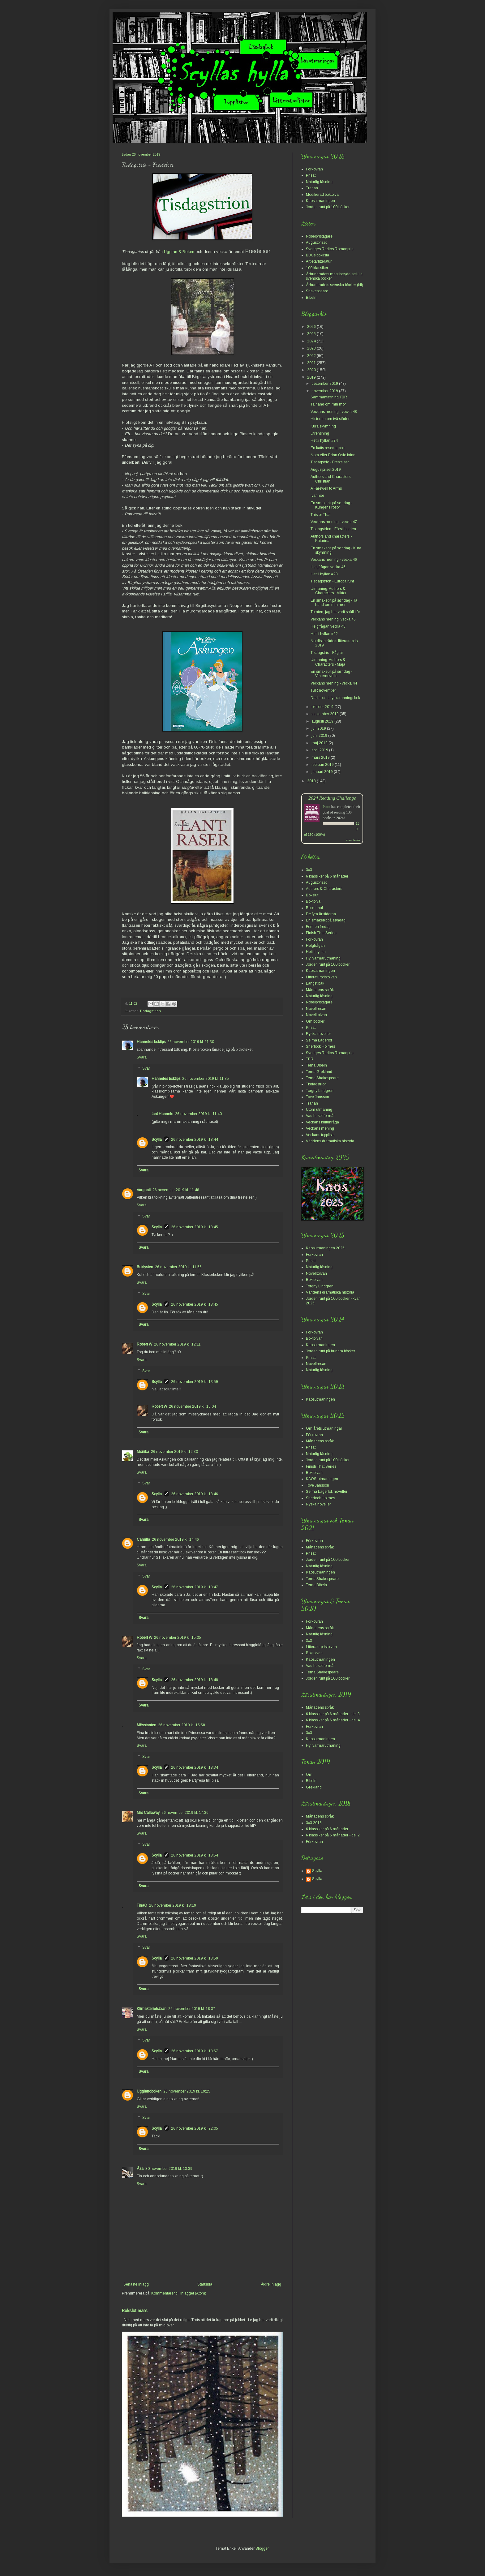  Describe the element at coordinates (333, 619) in the screenshot. I see `Veckans mening, vecka 45` at that location.